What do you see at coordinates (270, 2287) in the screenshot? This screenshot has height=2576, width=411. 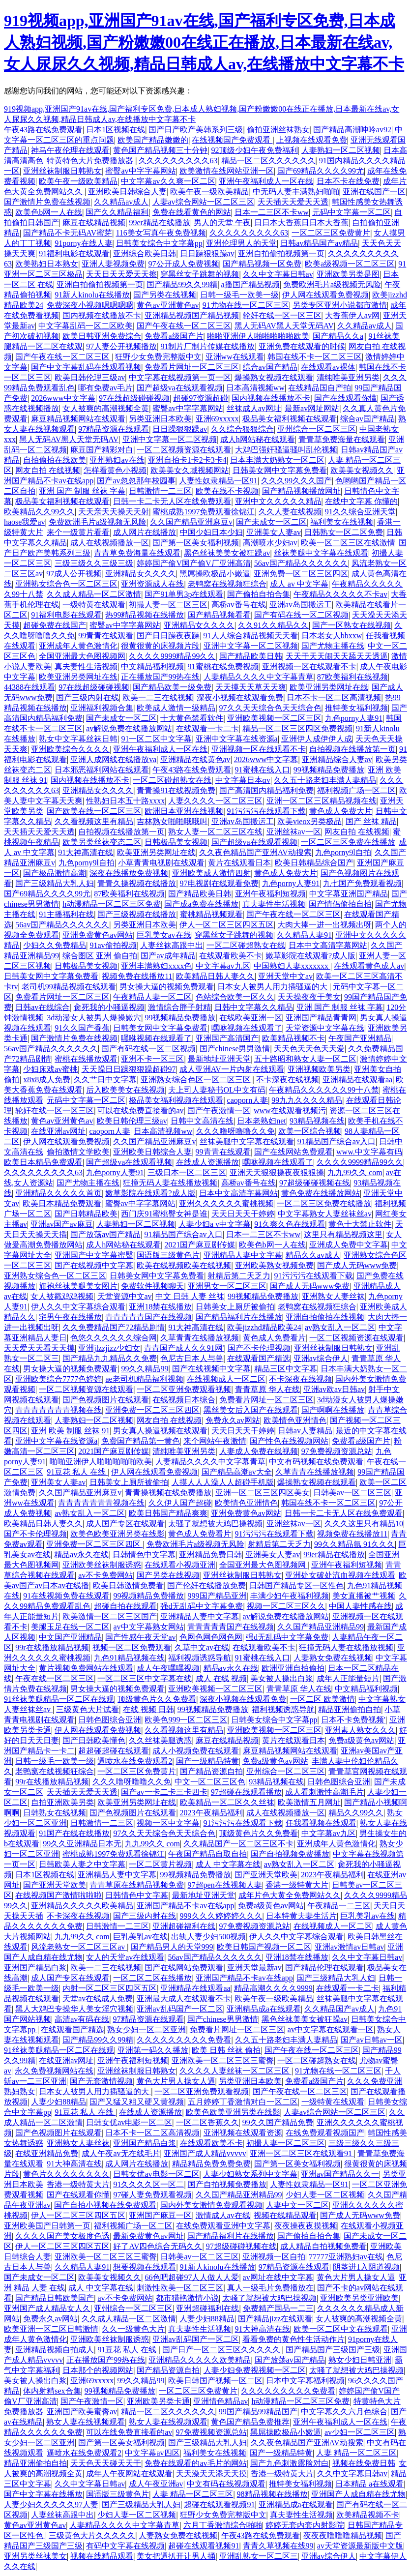 I see `真人一级毛片免费播放在` at bounding box center [270, 2287].